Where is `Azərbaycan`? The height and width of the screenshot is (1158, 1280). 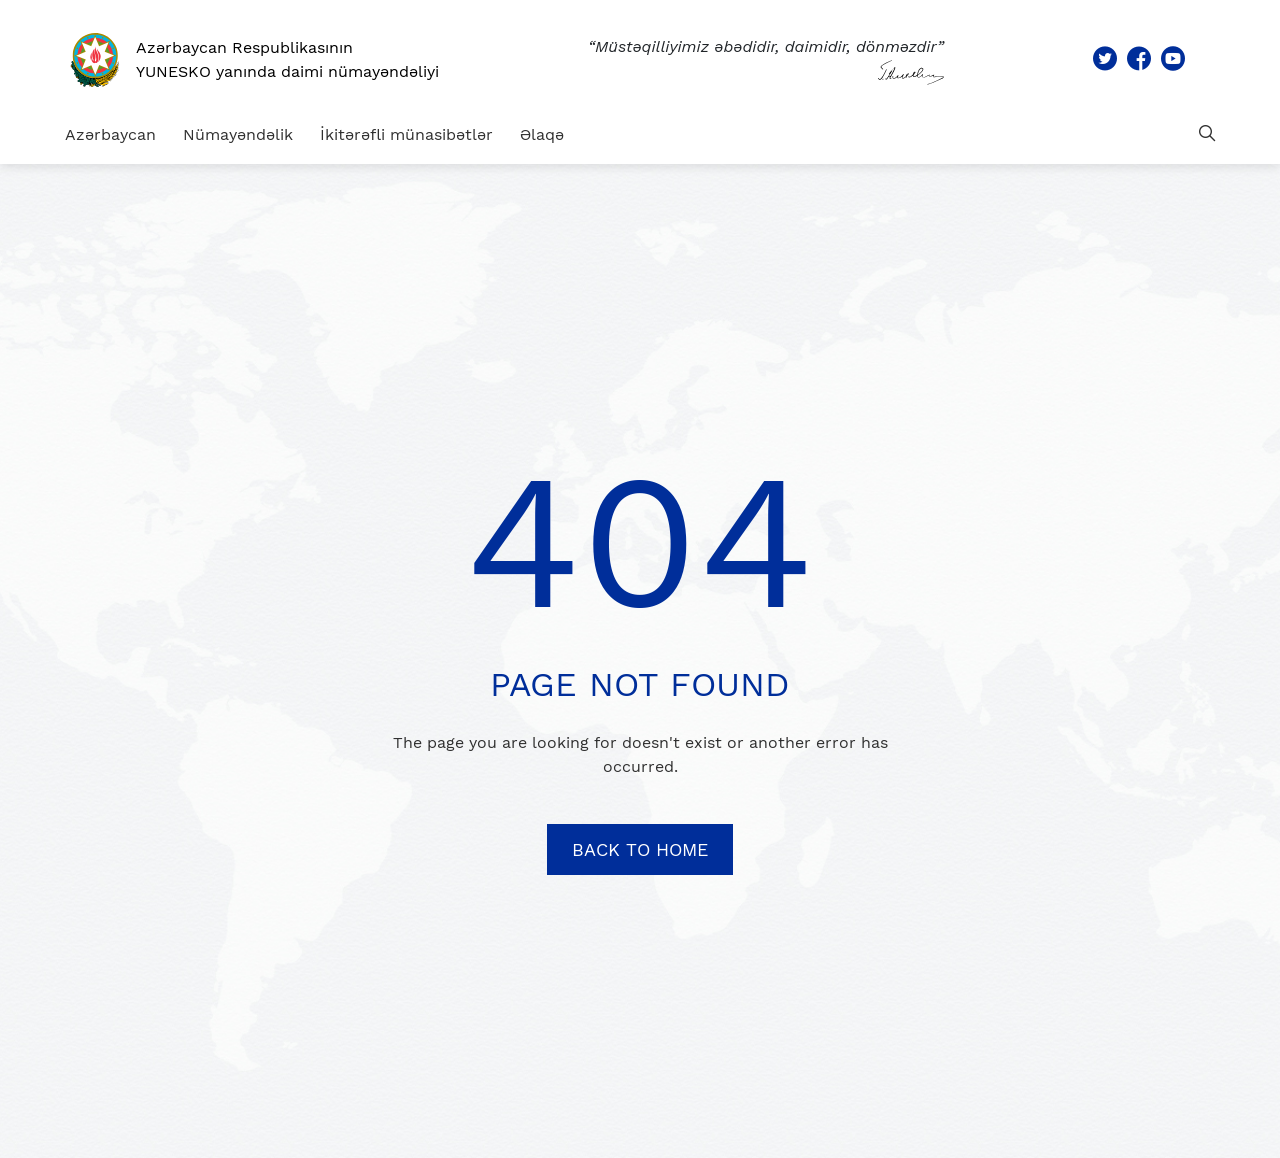 Azərbaycan is located at coordinates (110, 134).